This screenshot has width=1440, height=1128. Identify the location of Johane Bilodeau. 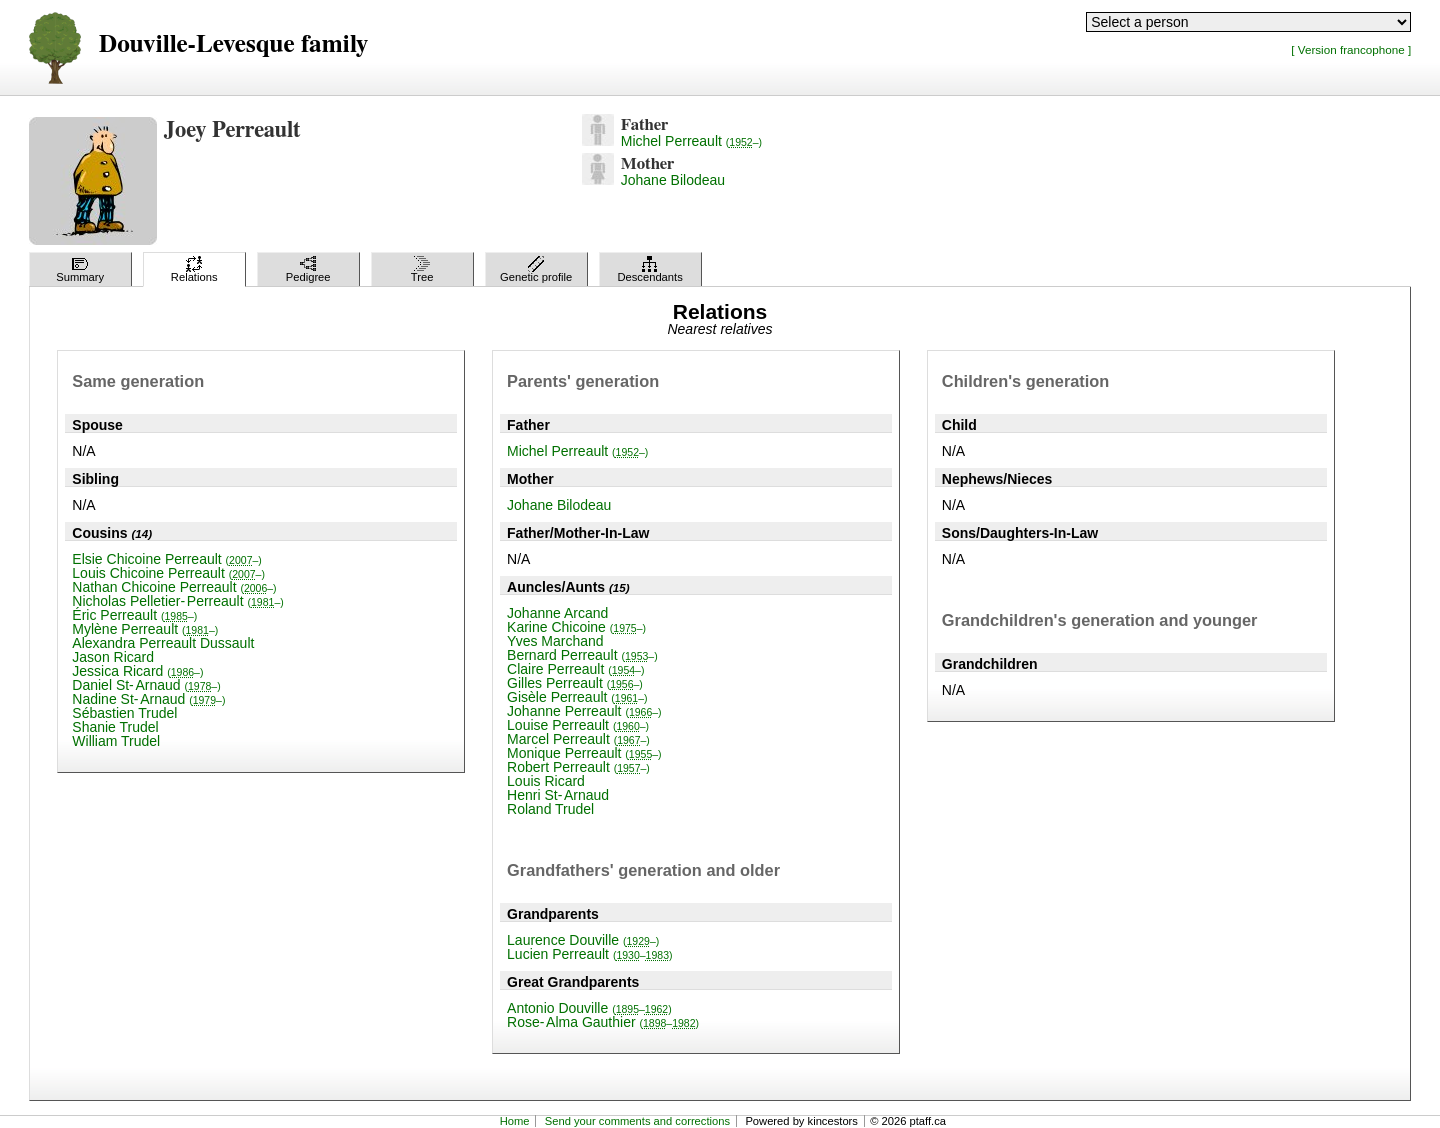
(673, 180).